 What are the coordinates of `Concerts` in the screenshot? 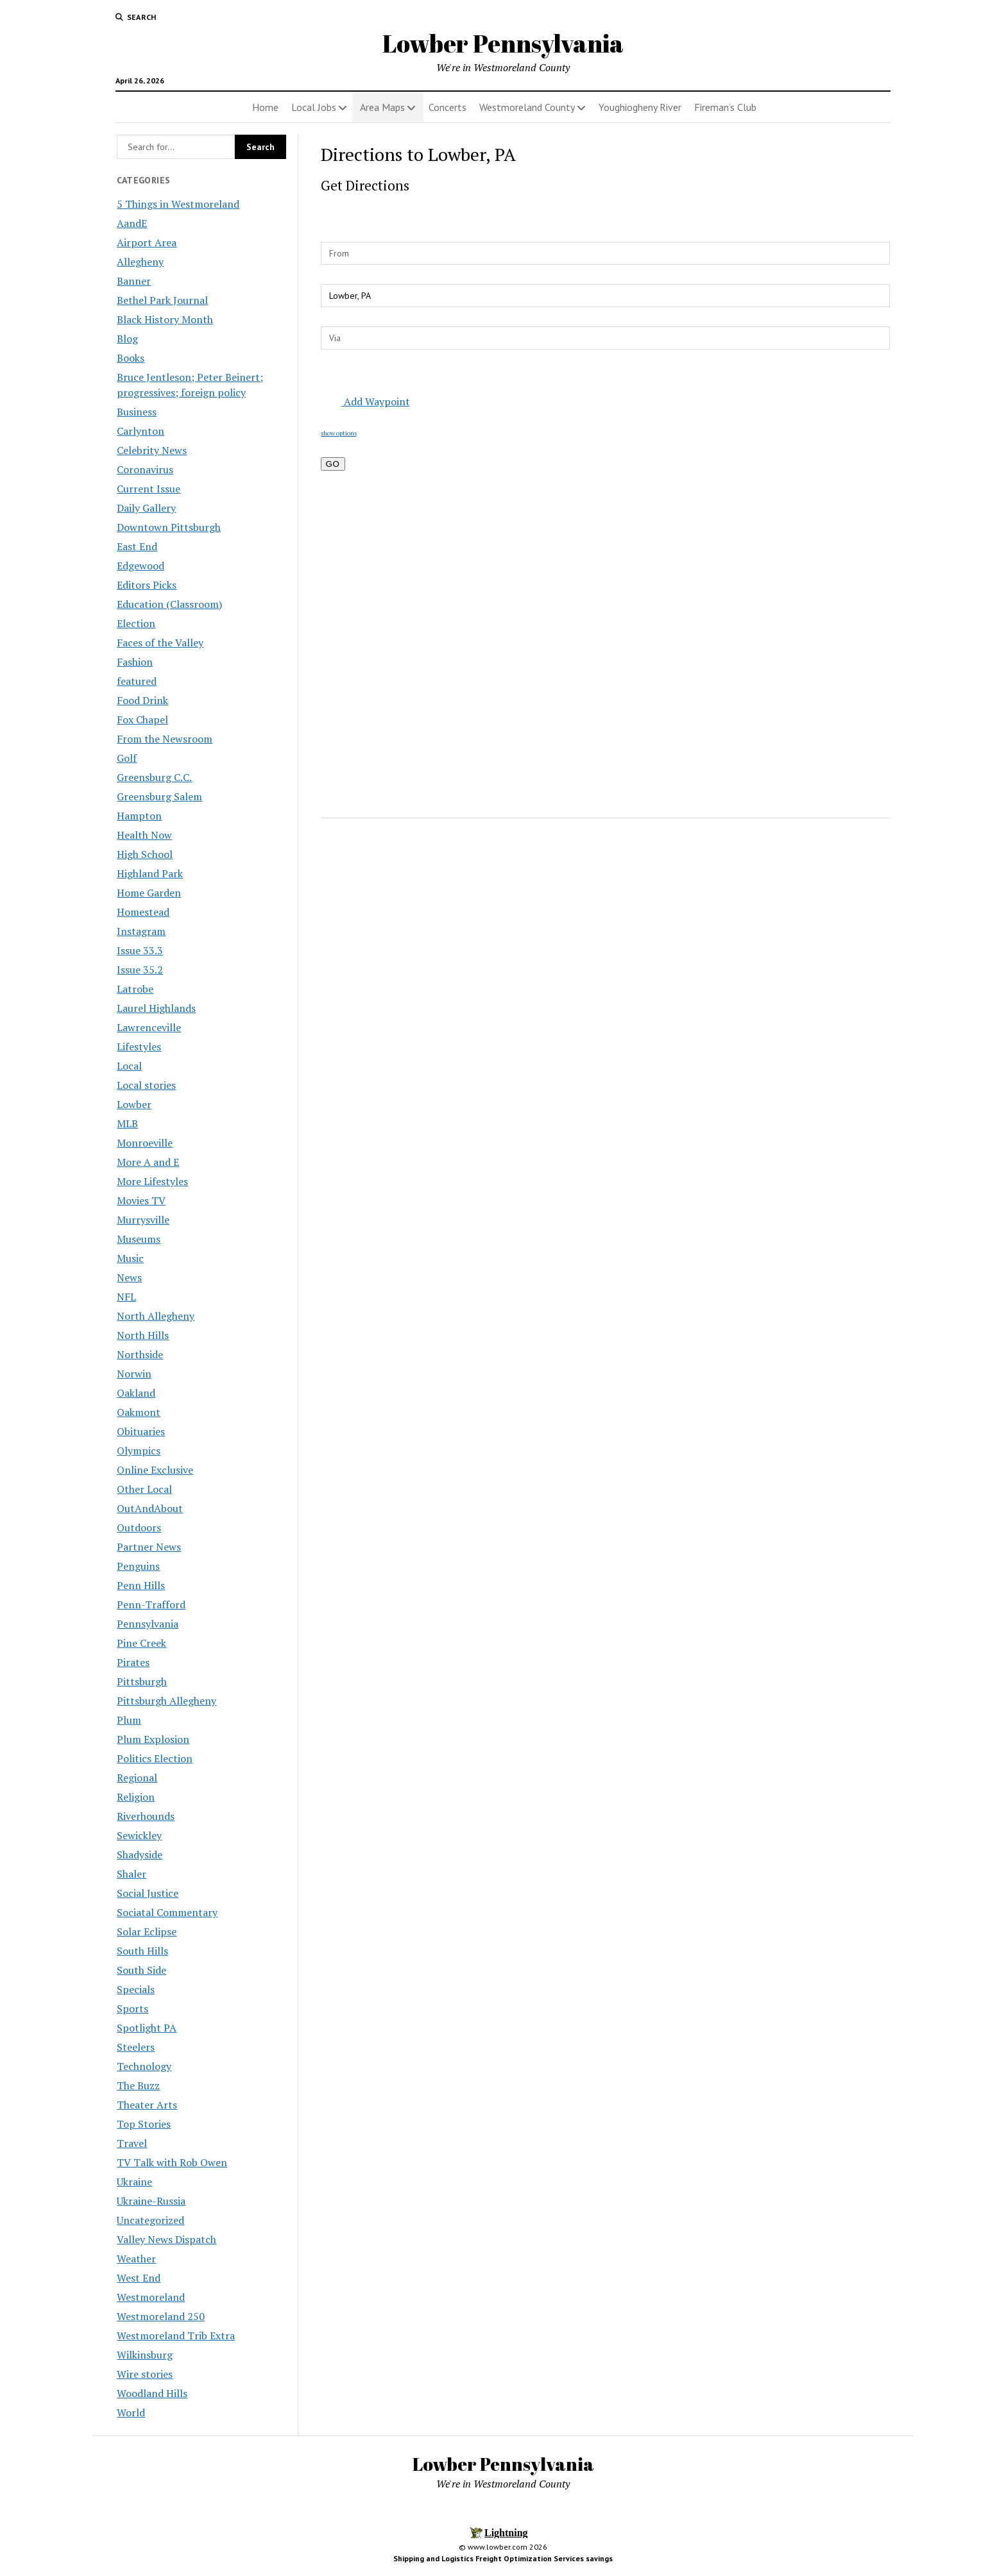 It's located at (447, 107).